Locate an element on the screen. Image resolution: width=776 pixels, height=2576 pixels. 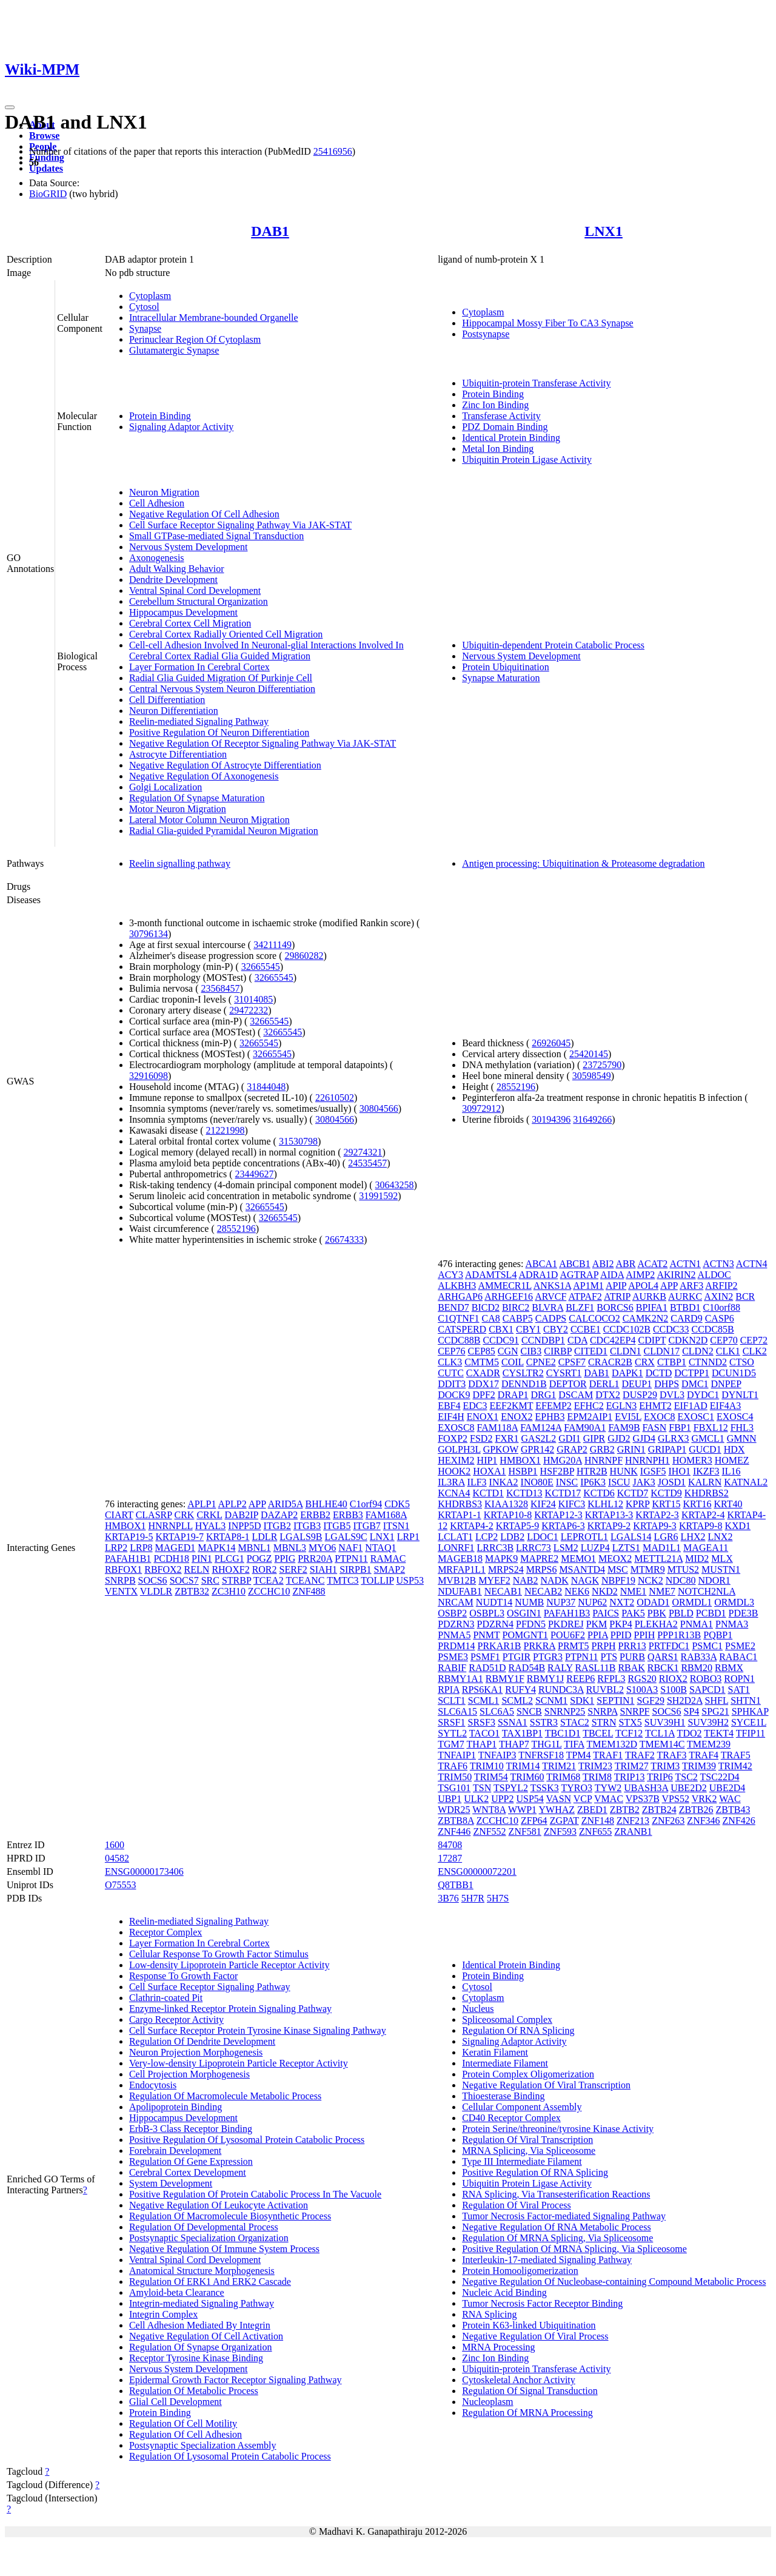
ORMDL1 is located at coordinates (692, 1602).